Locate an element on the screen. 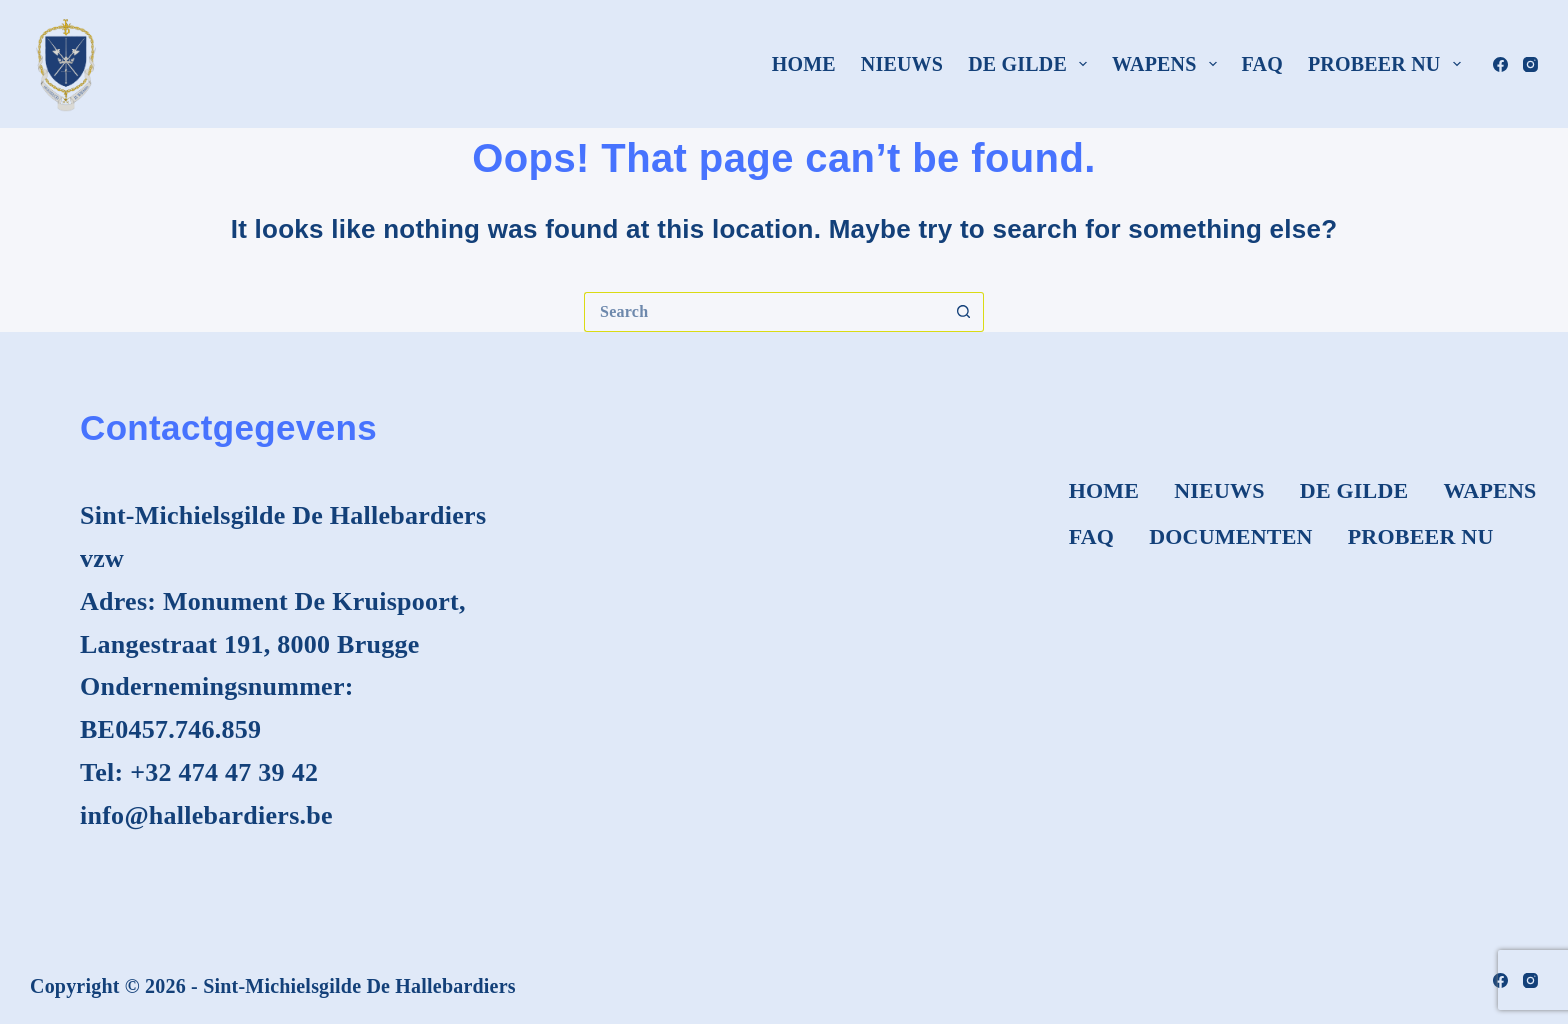 The width and height of the screenshot is (1568, 1024). [Instagram] is located at coordinates (1530, 64).